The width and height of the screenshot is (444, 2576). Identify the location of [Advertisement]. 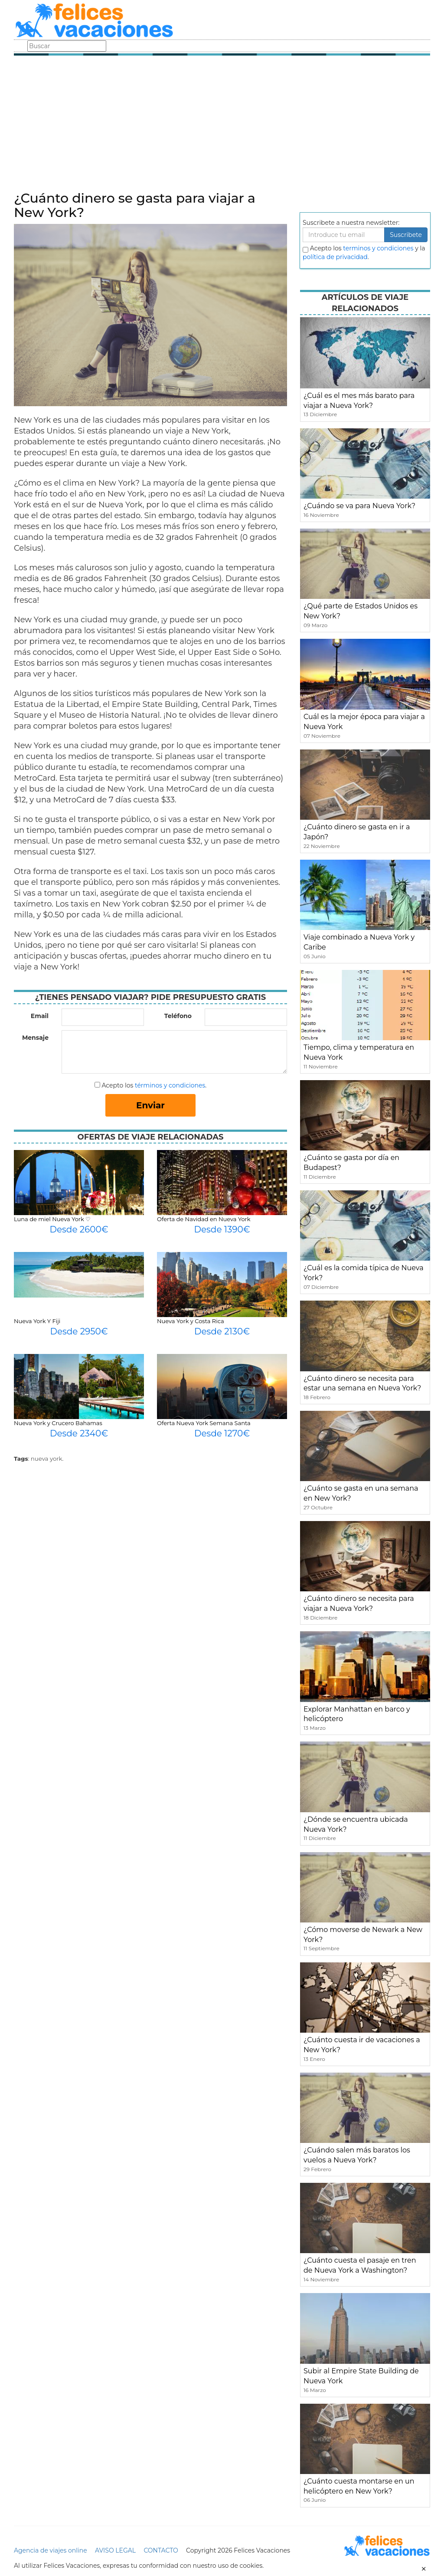
(222, 126).